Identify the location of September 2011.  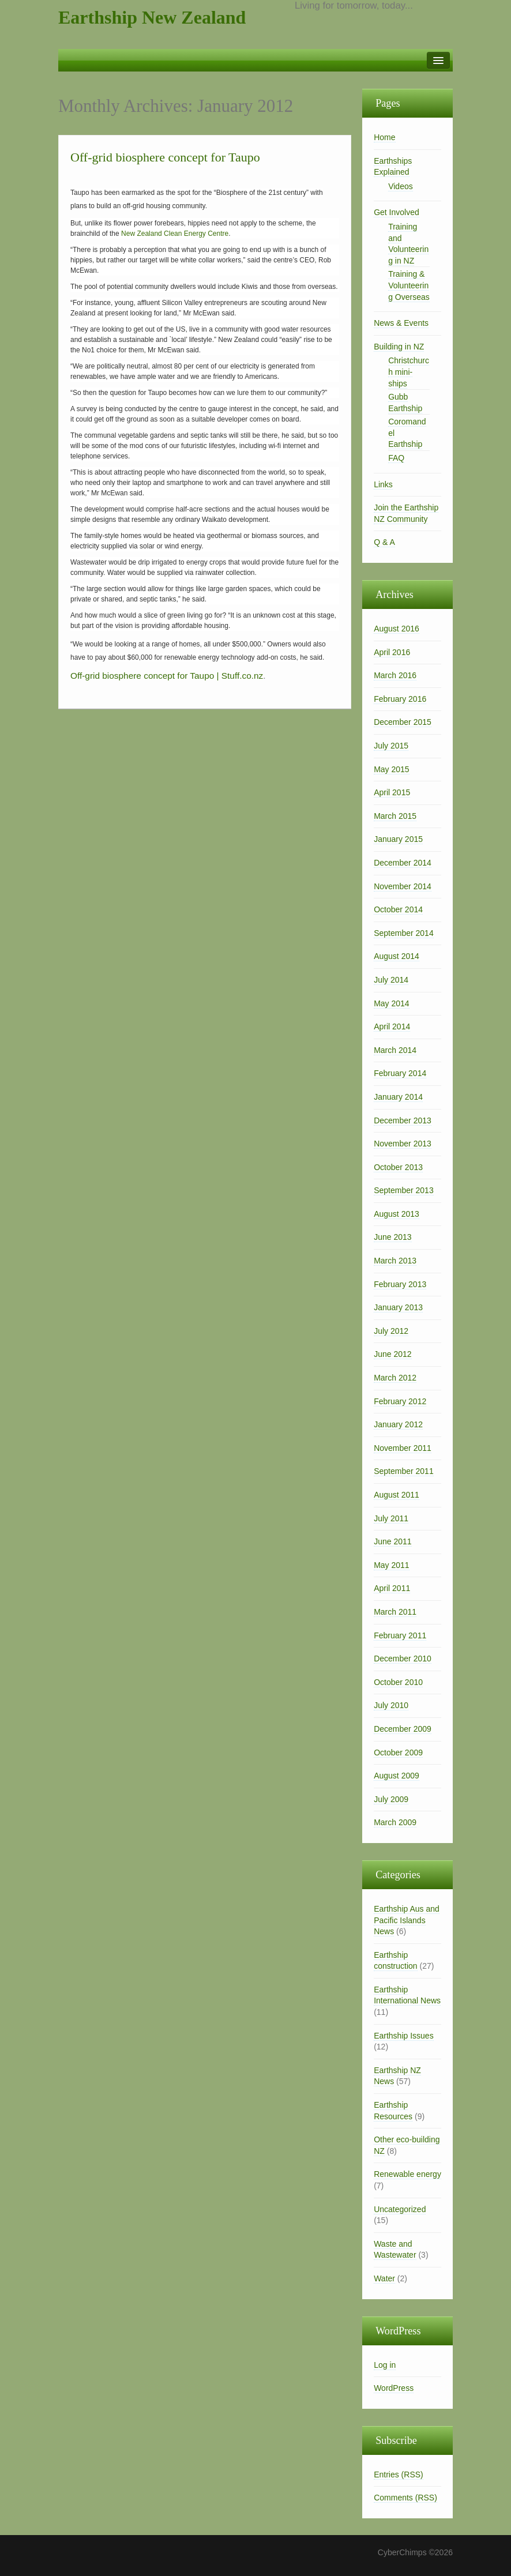
(404, 1471).